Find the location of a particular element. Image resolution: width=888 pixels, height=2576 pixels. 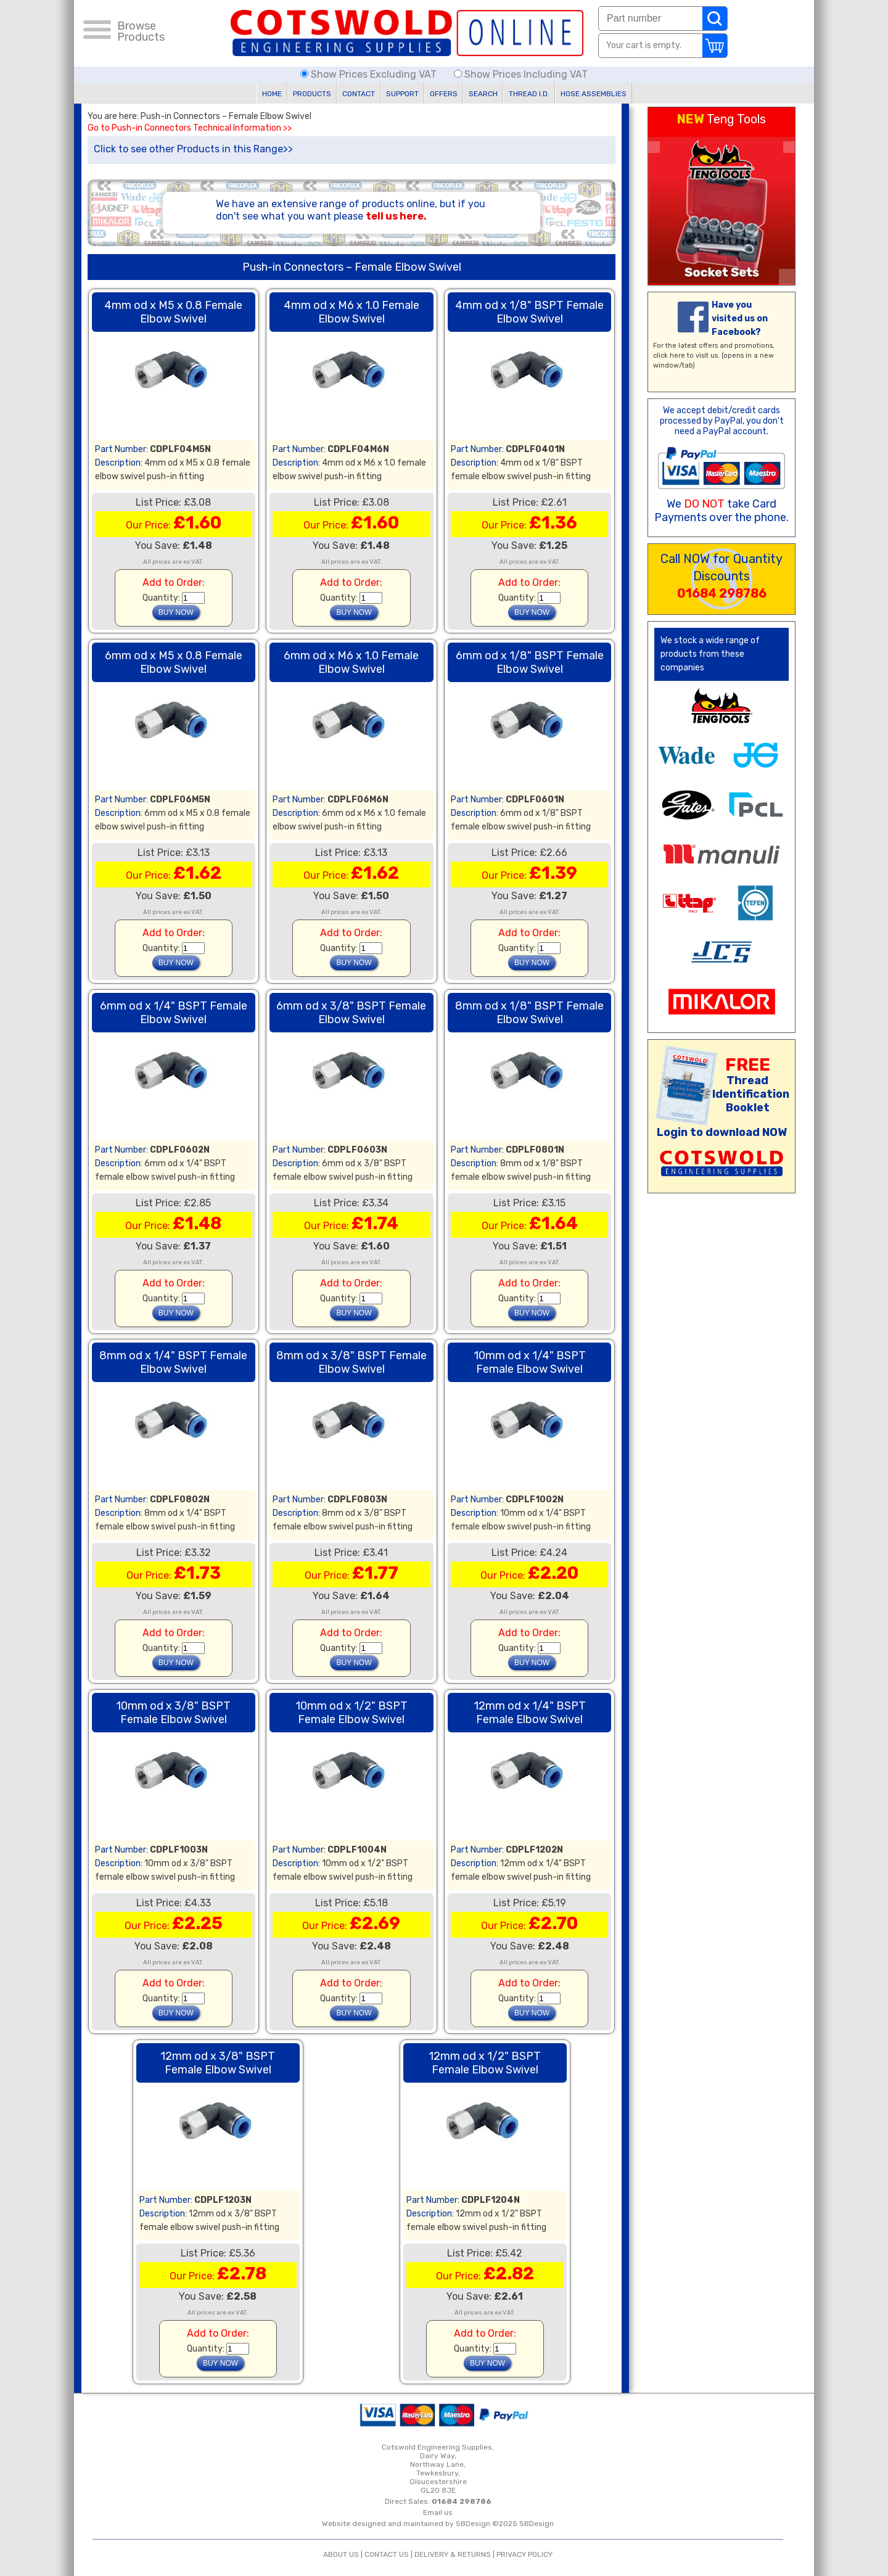

THREAD I.D. is located at coordinates (529, 93).